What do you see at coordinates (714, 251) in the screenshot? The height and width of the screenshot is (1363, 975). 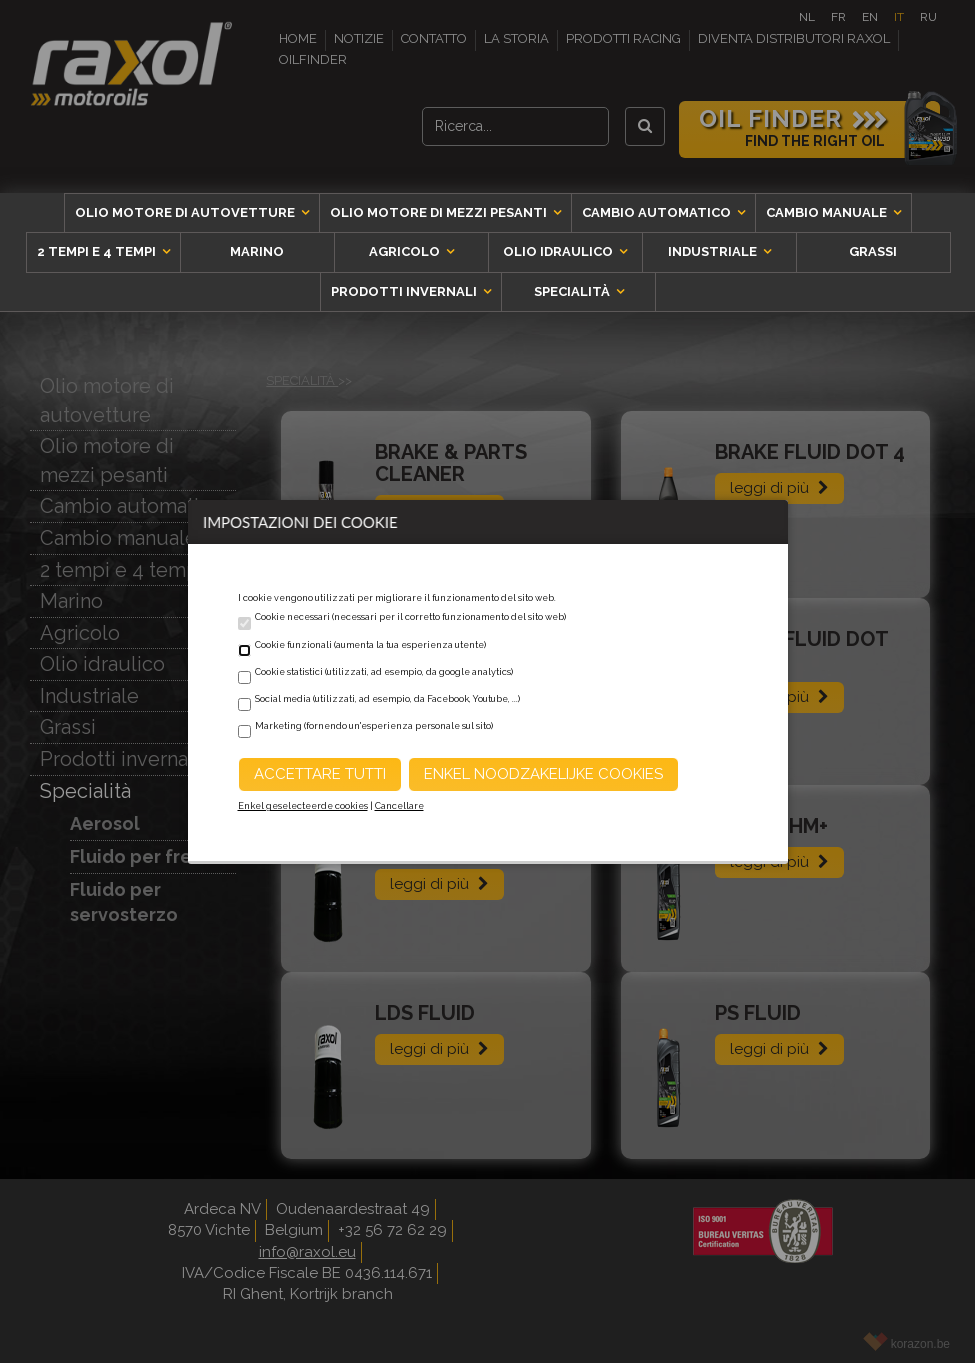 I see `Industriale` at bounding box center [714, 251].